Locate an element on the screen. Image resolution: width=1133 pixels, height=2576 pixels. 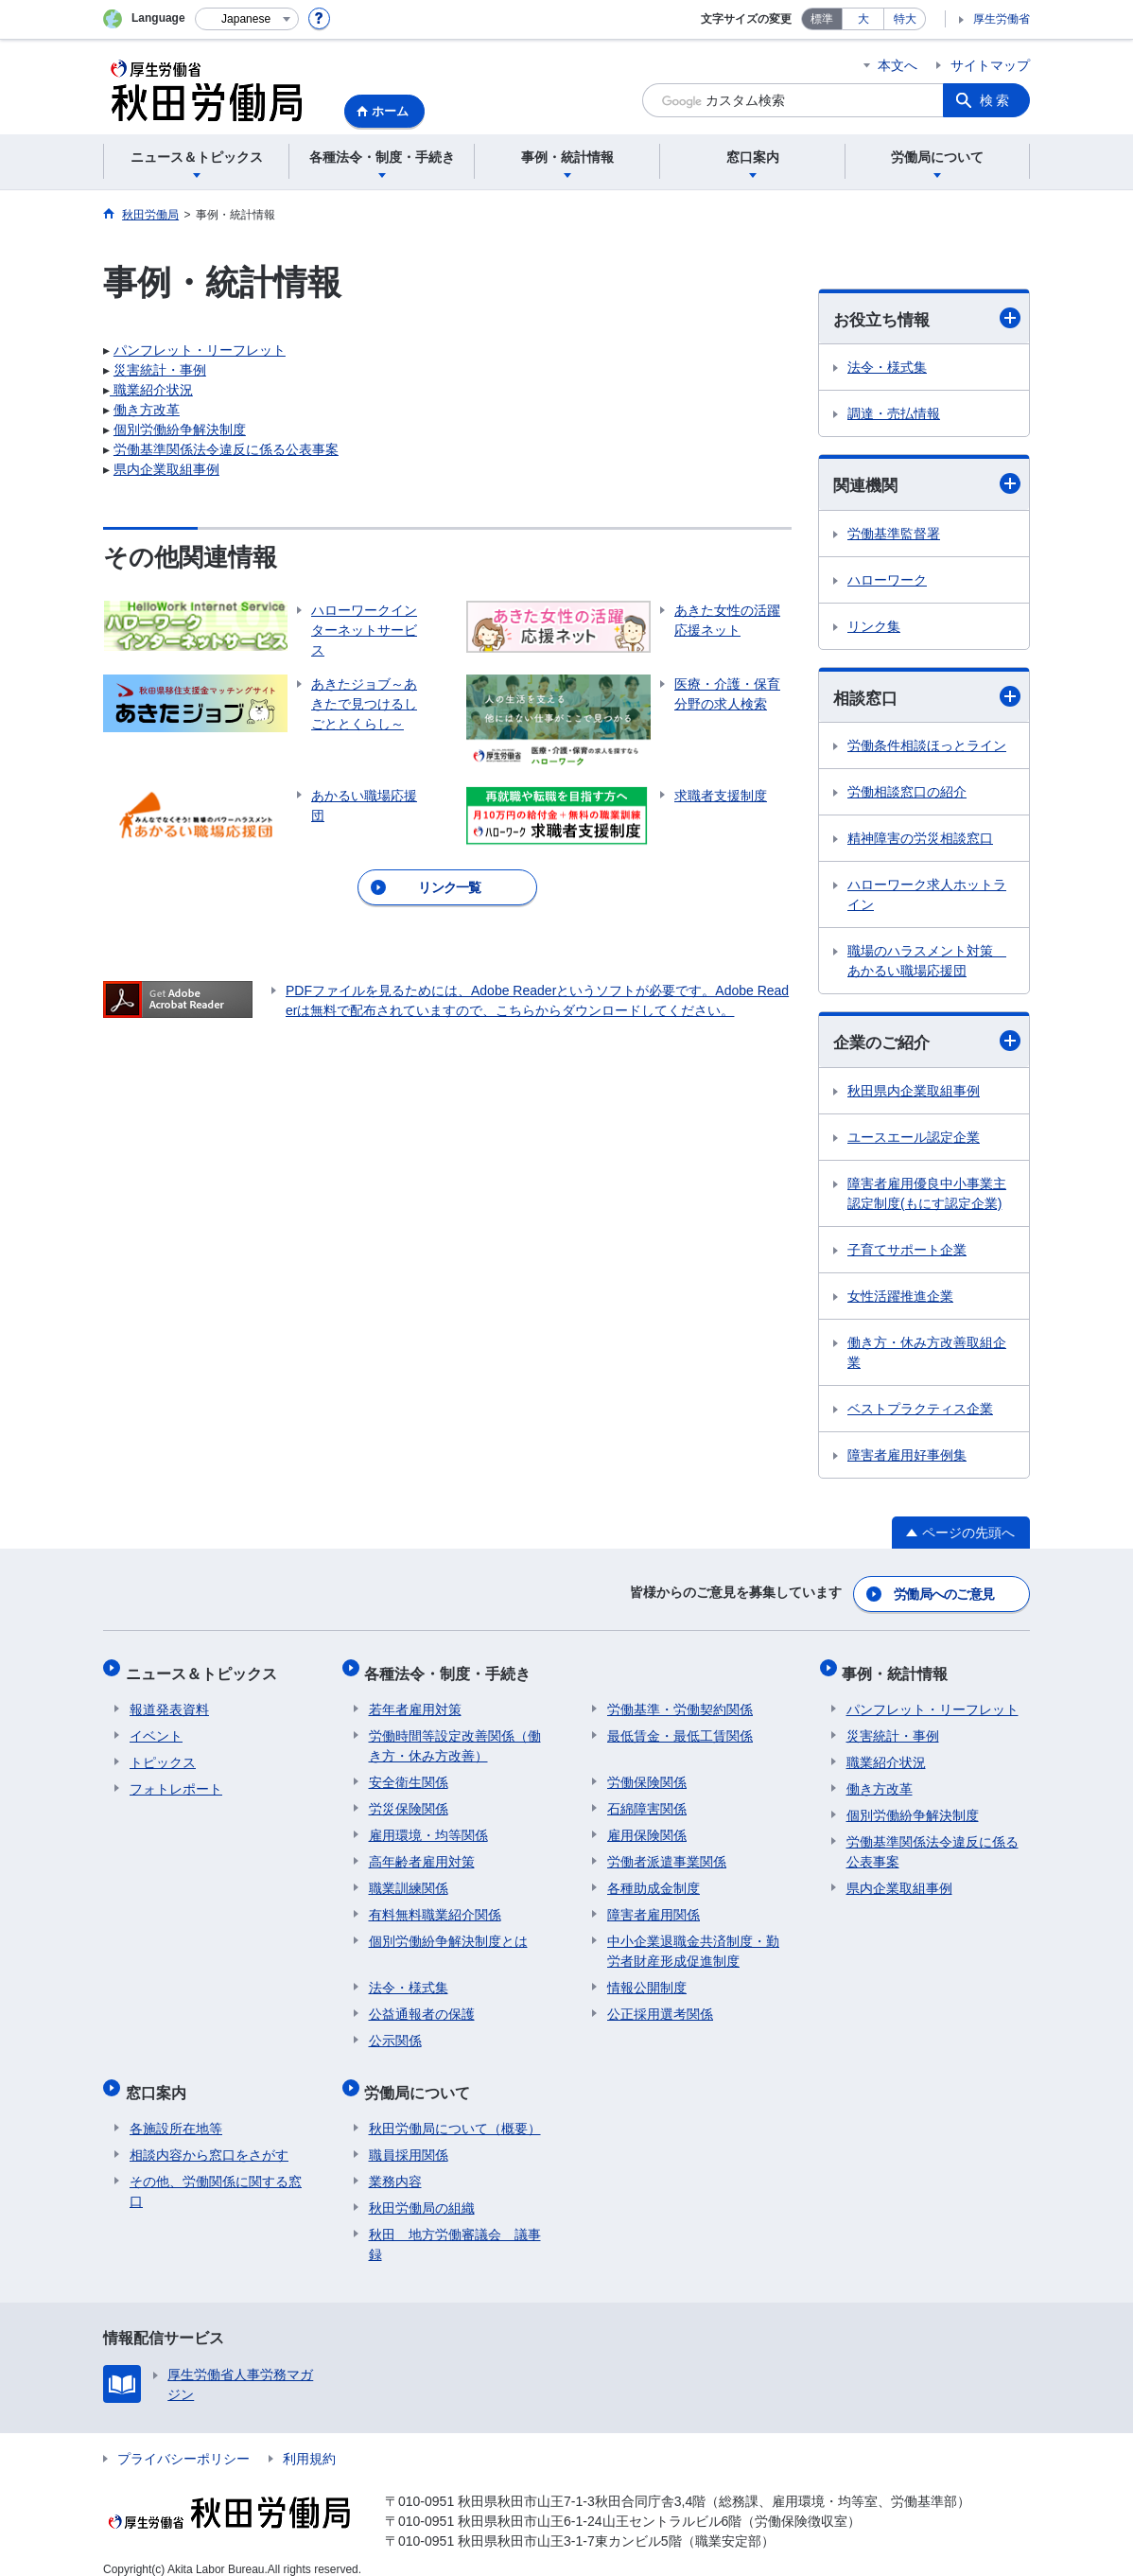
子育てサポート企業 is located at coordinates (907, 1252).